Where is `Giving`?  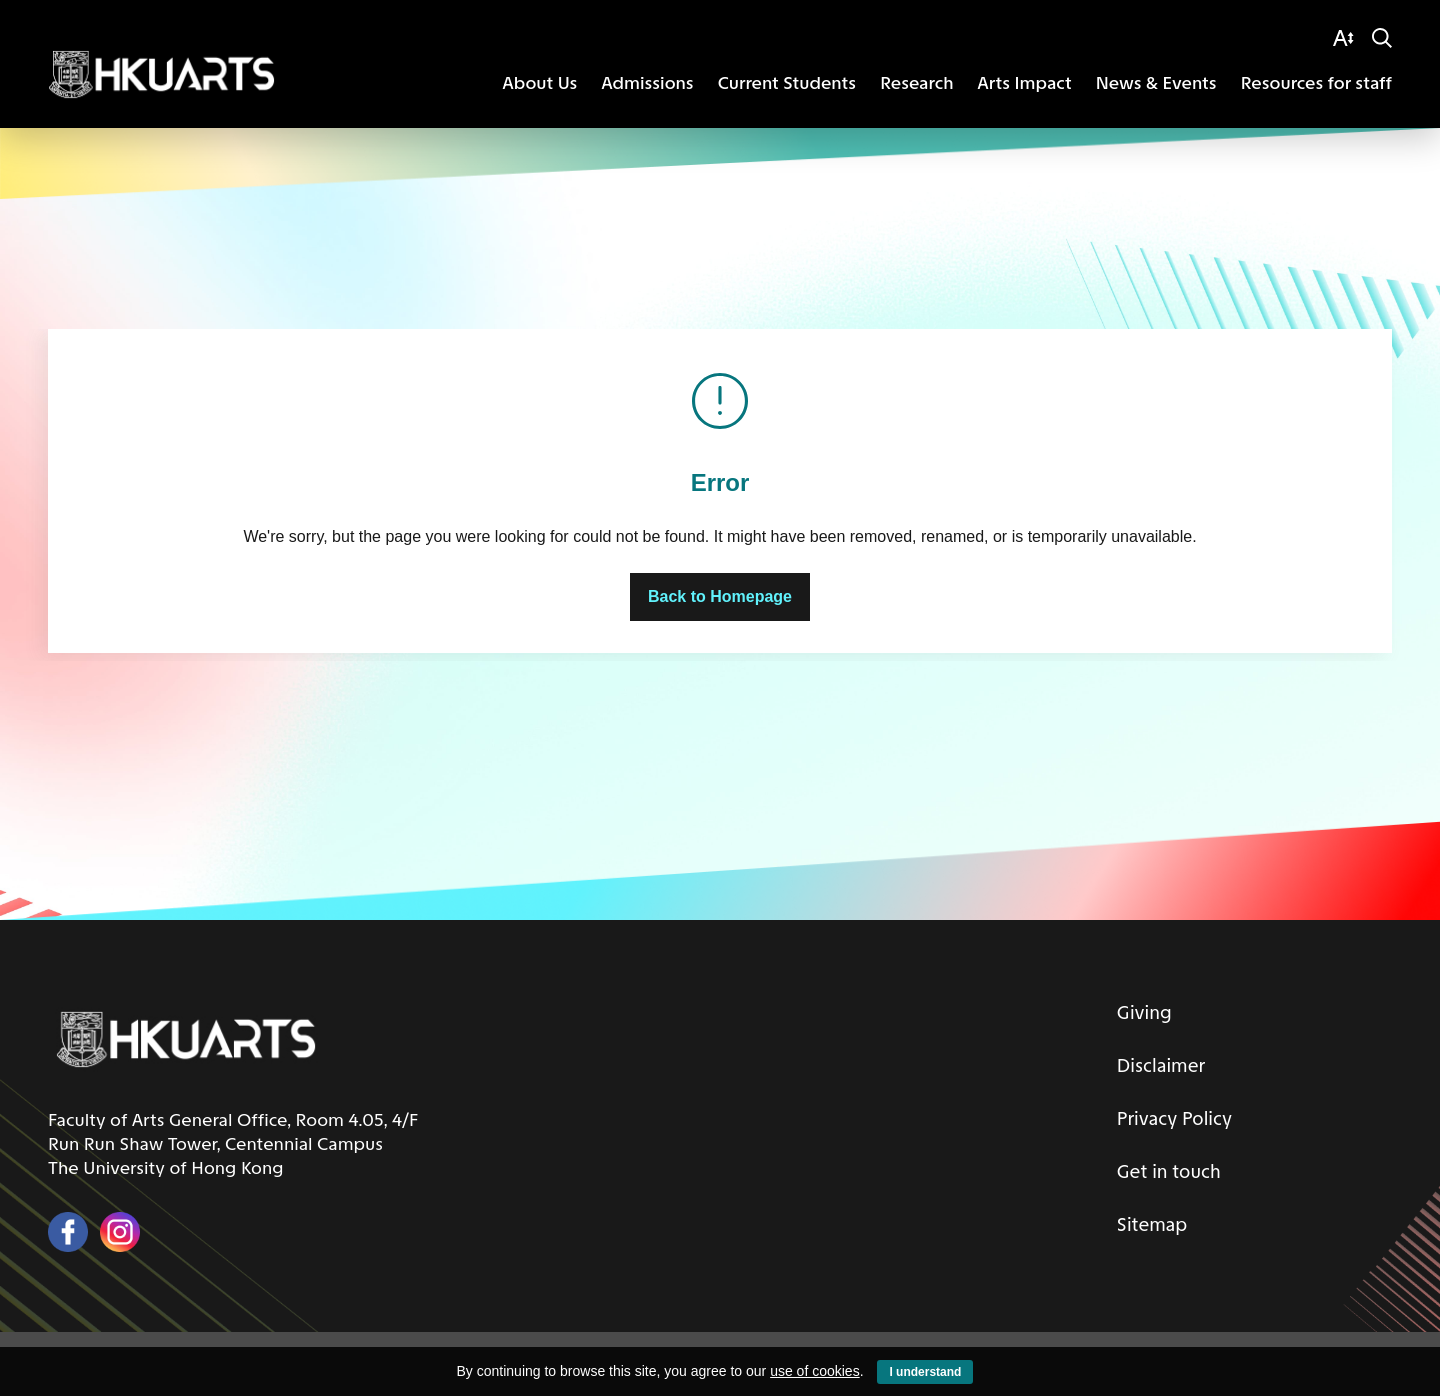
Giving is located at coordinates (1138, 1012).